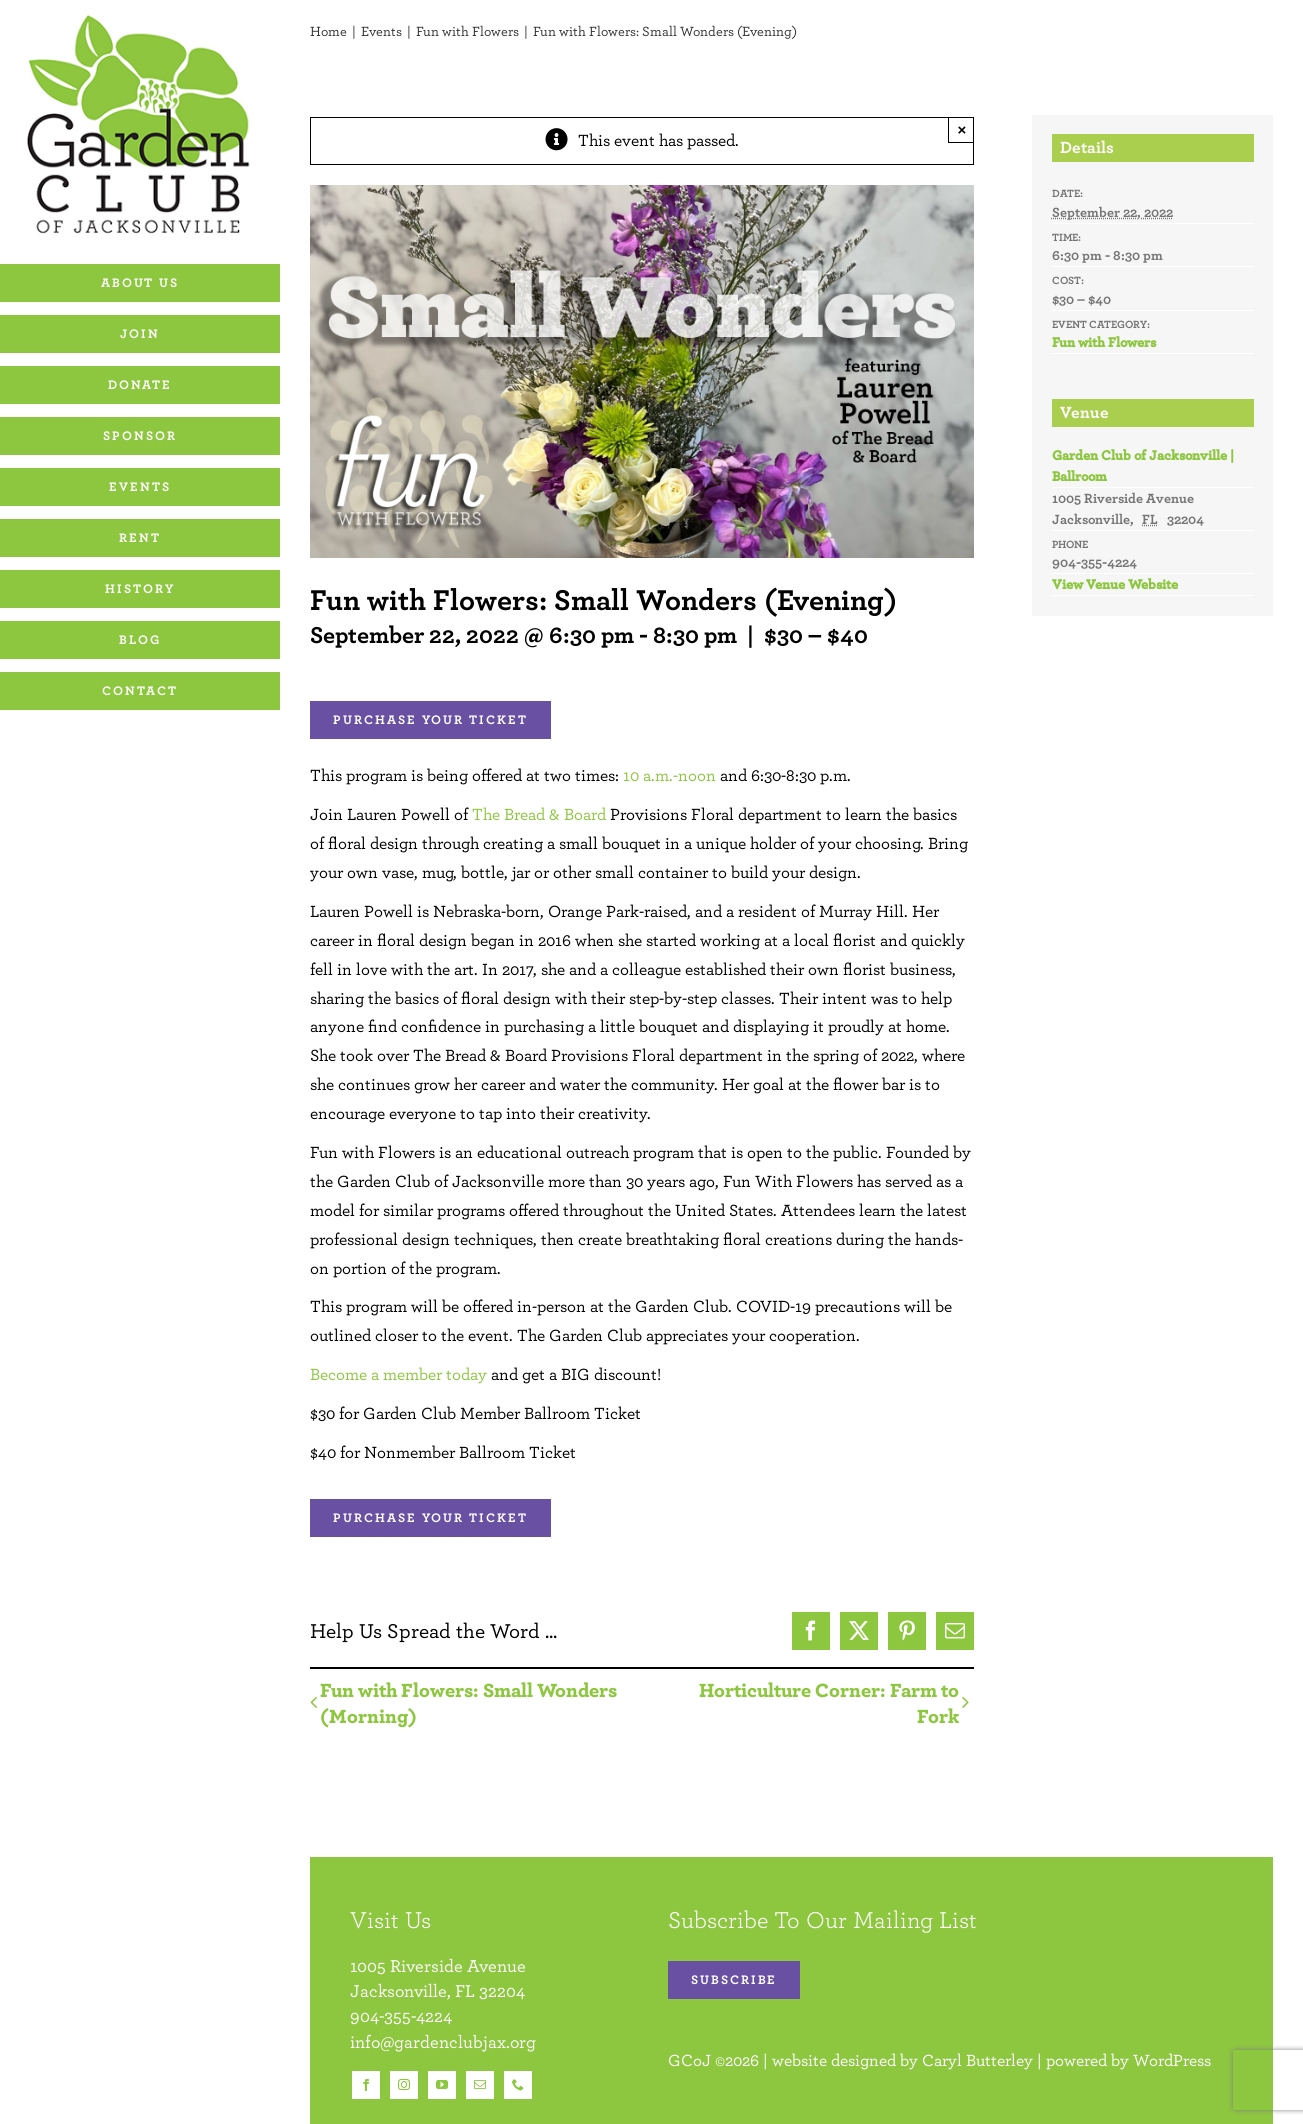 This screenshot has height=2124, width=1303. Describe the element at coordinates (1104, 342) in the screenshot. I see `Fun with Flowers` at that location.